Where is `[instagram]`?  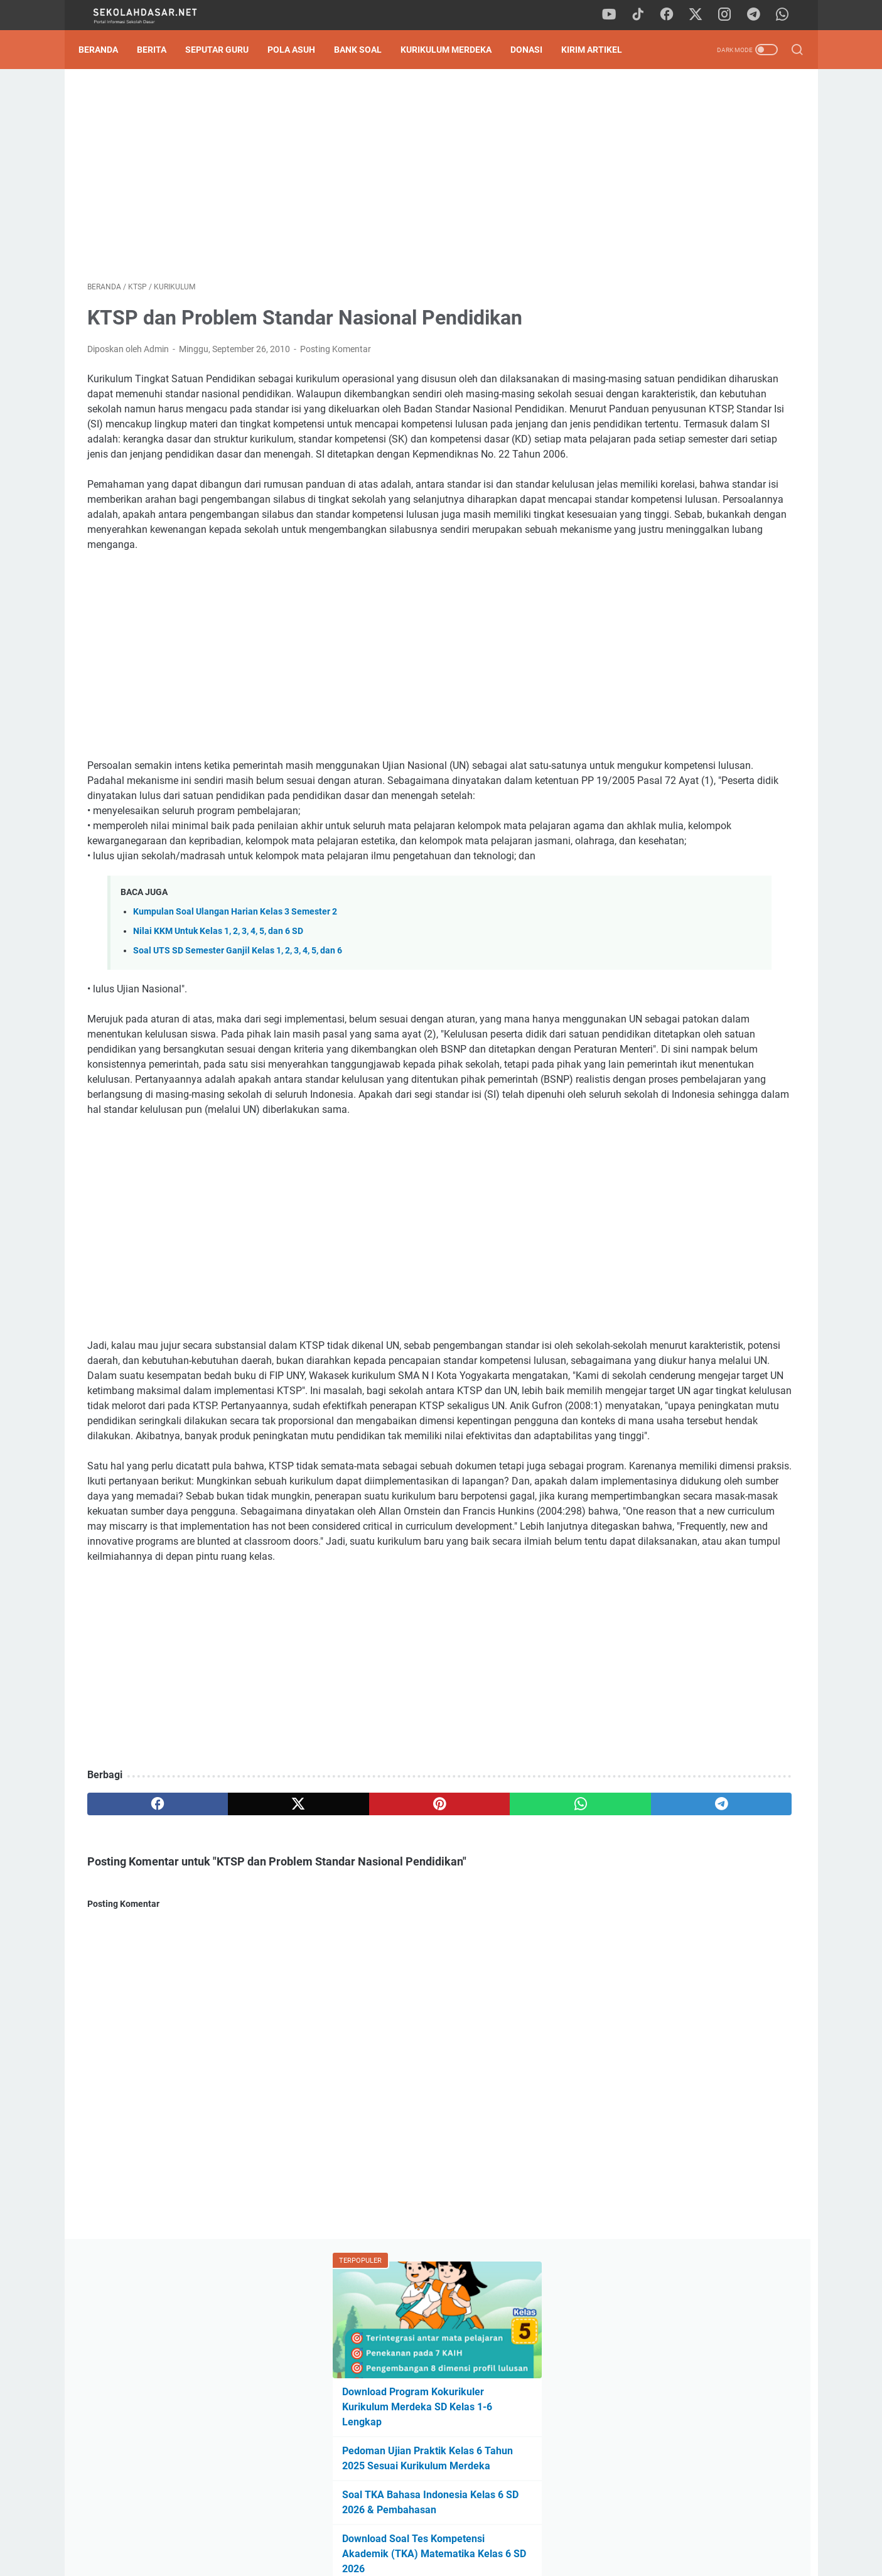
[instagram] is located at coordinates (730, 15).